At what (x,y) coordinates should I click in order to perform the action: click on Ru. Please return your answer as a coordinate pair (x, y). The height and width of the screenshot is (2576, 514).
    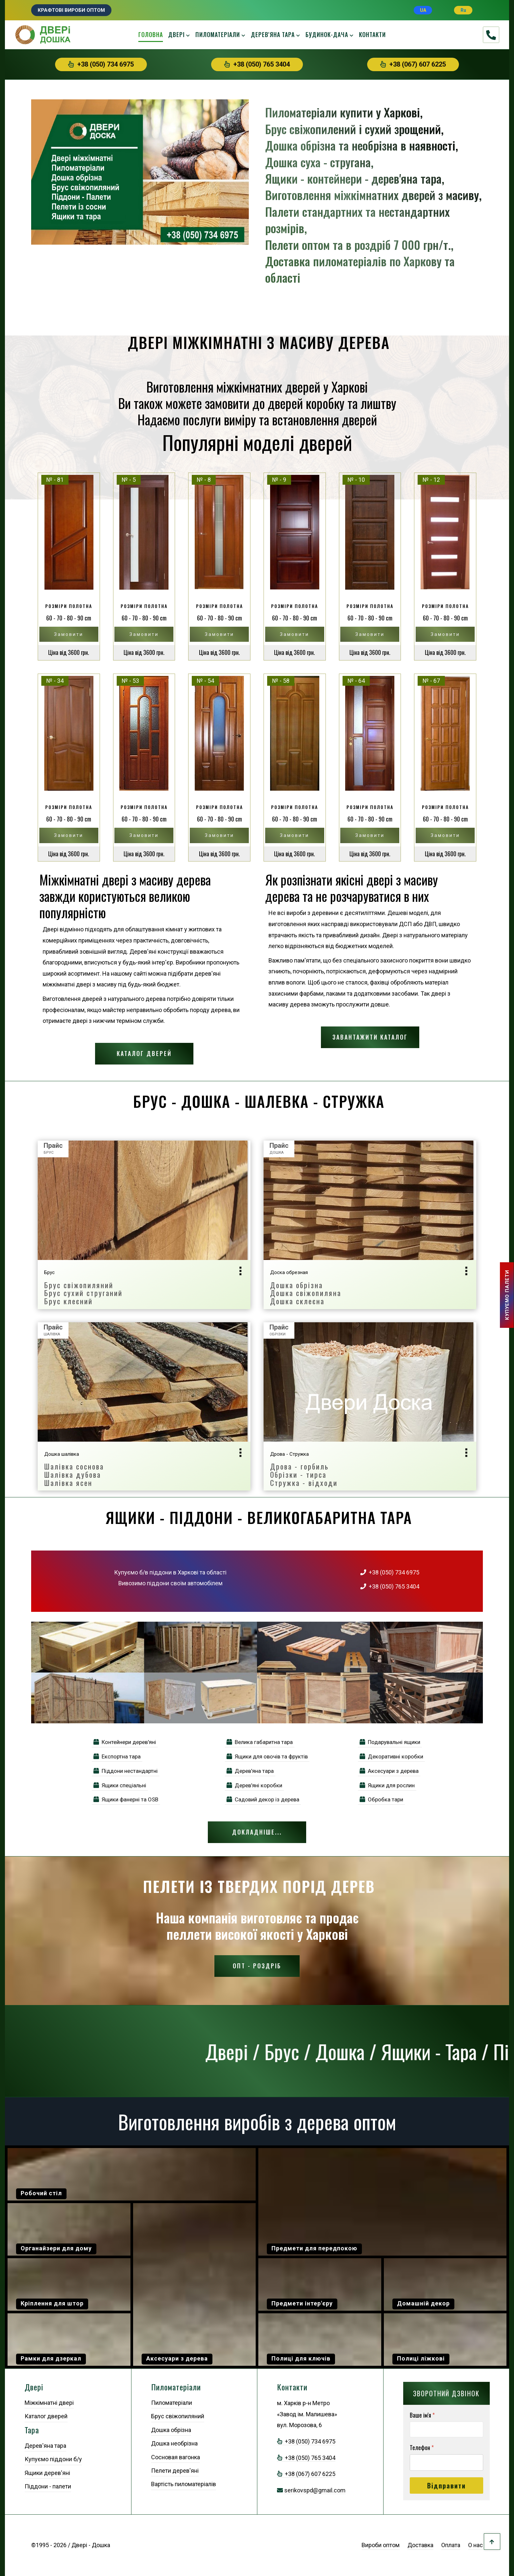
    Looking at the image, I should click on (463, 10).